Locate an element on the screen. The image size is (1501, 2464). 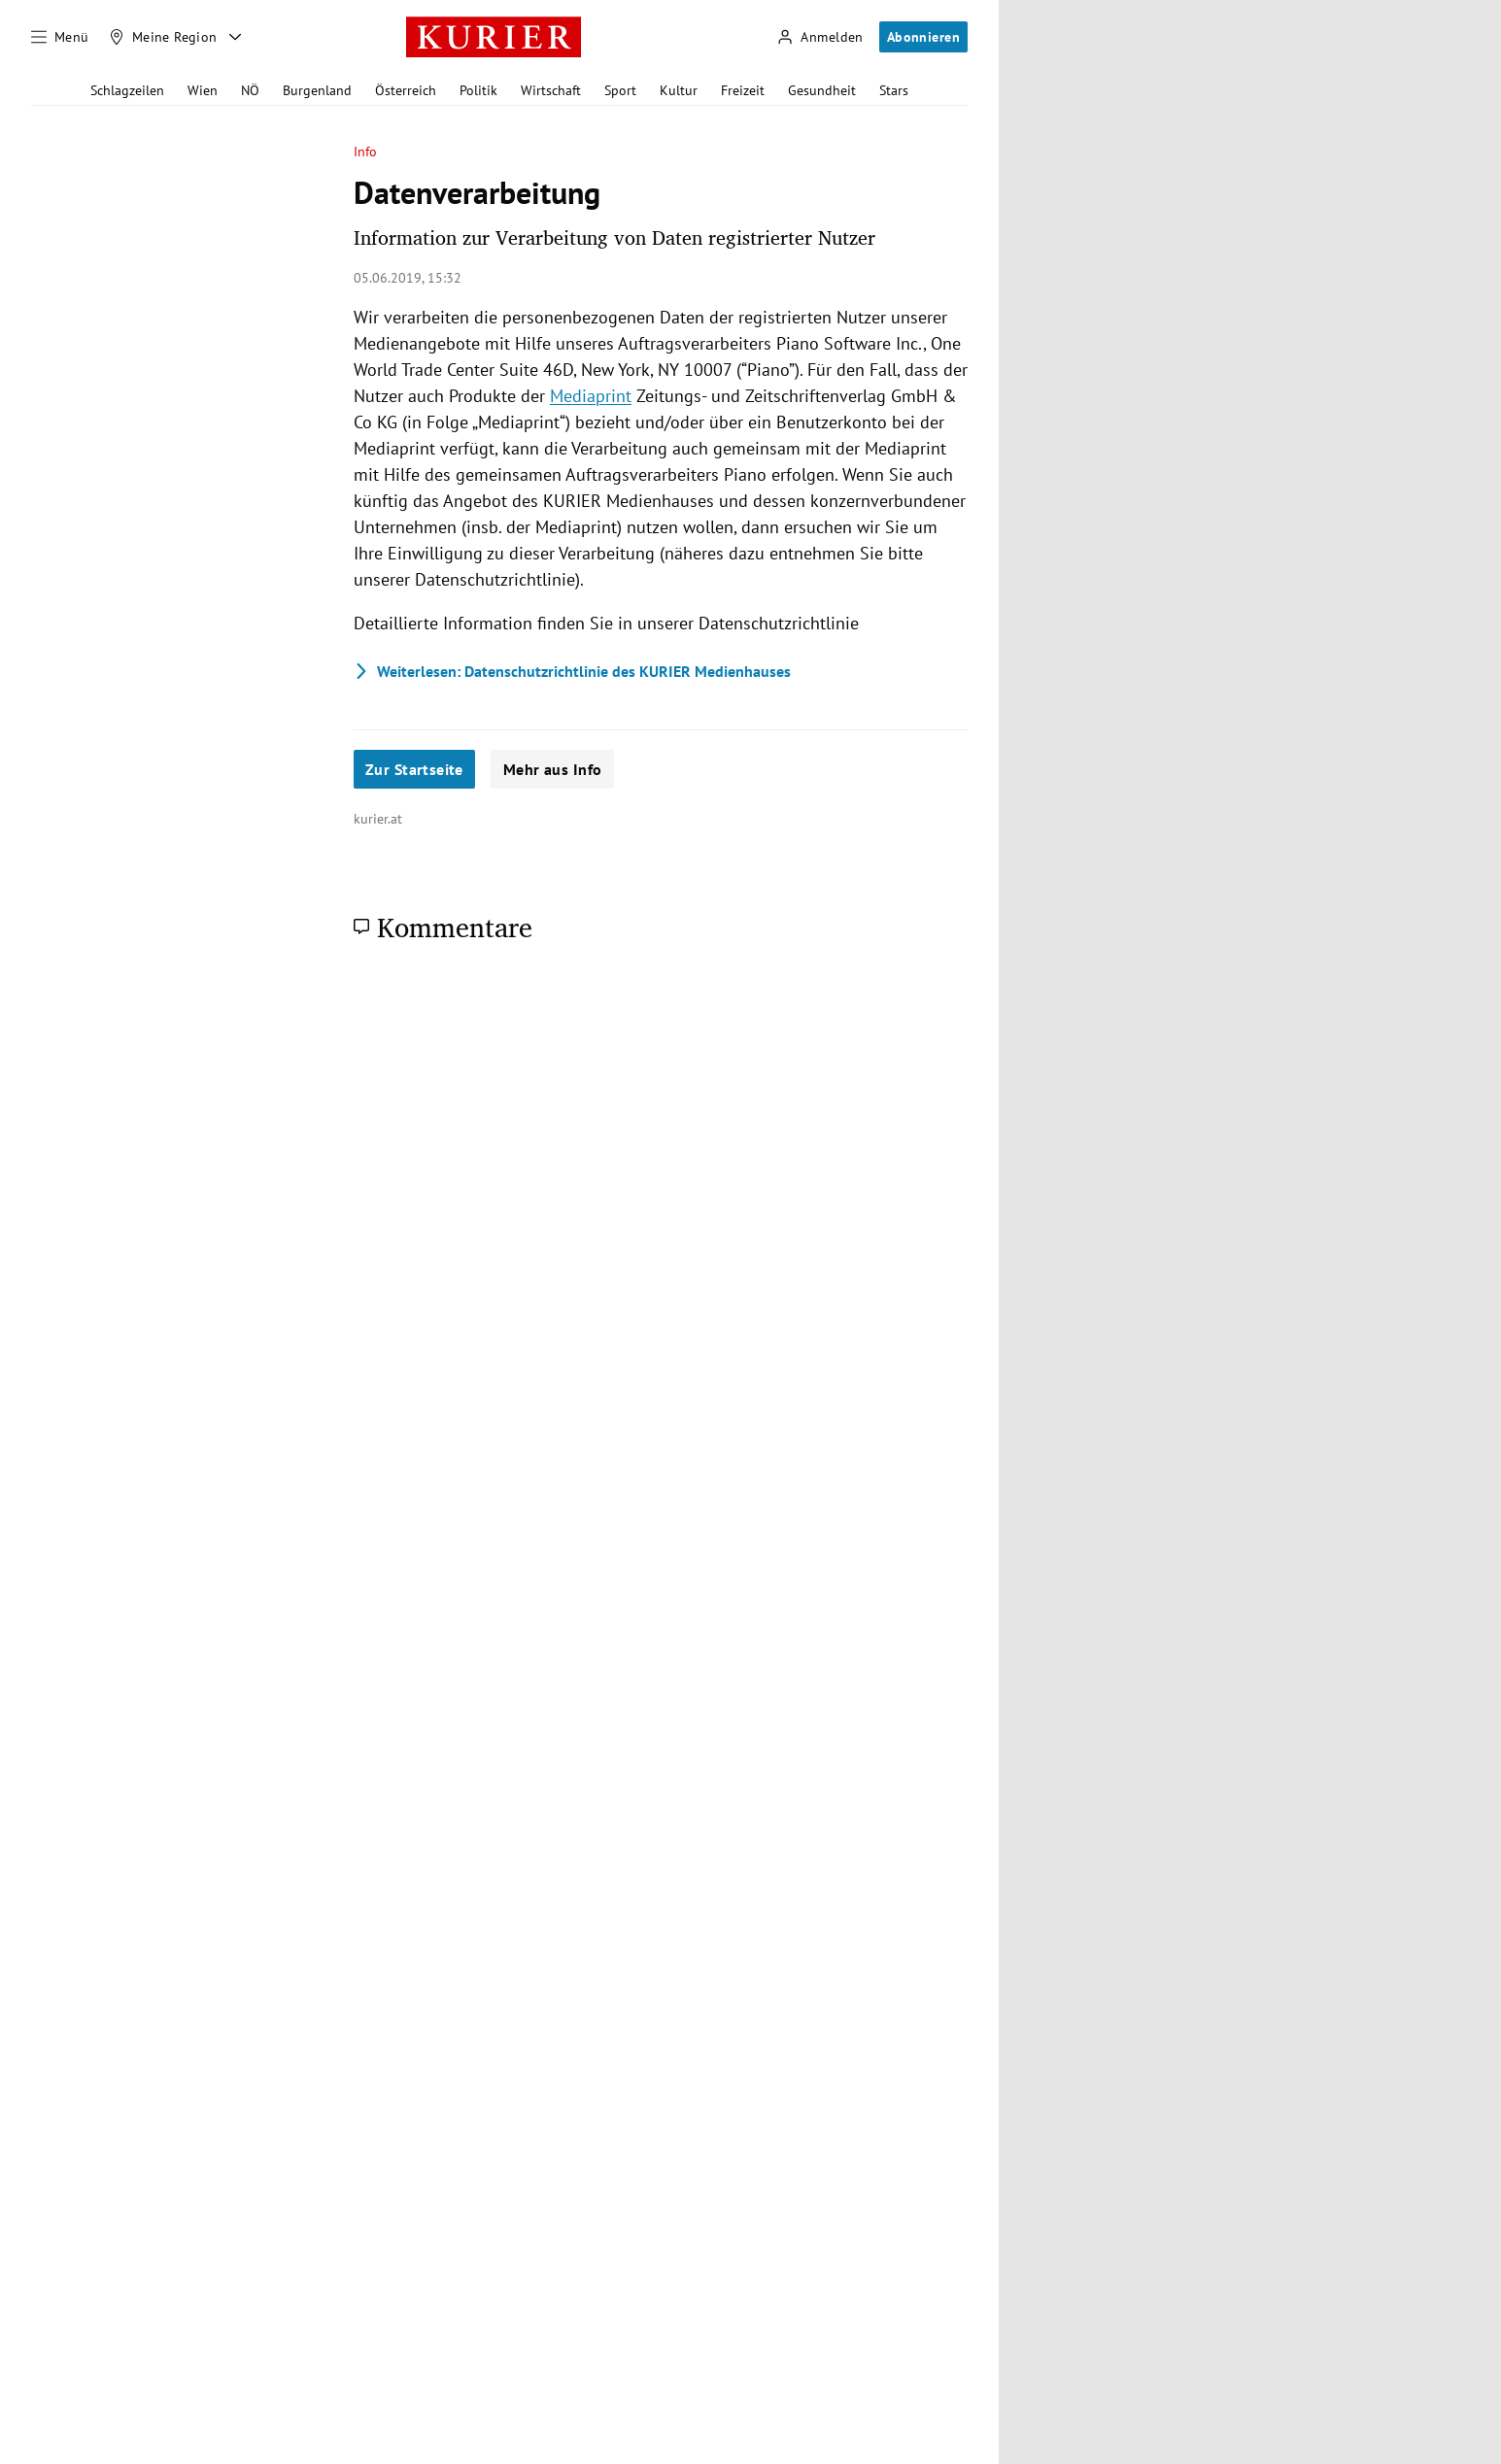
Politik is located at coordinates (478, 90).